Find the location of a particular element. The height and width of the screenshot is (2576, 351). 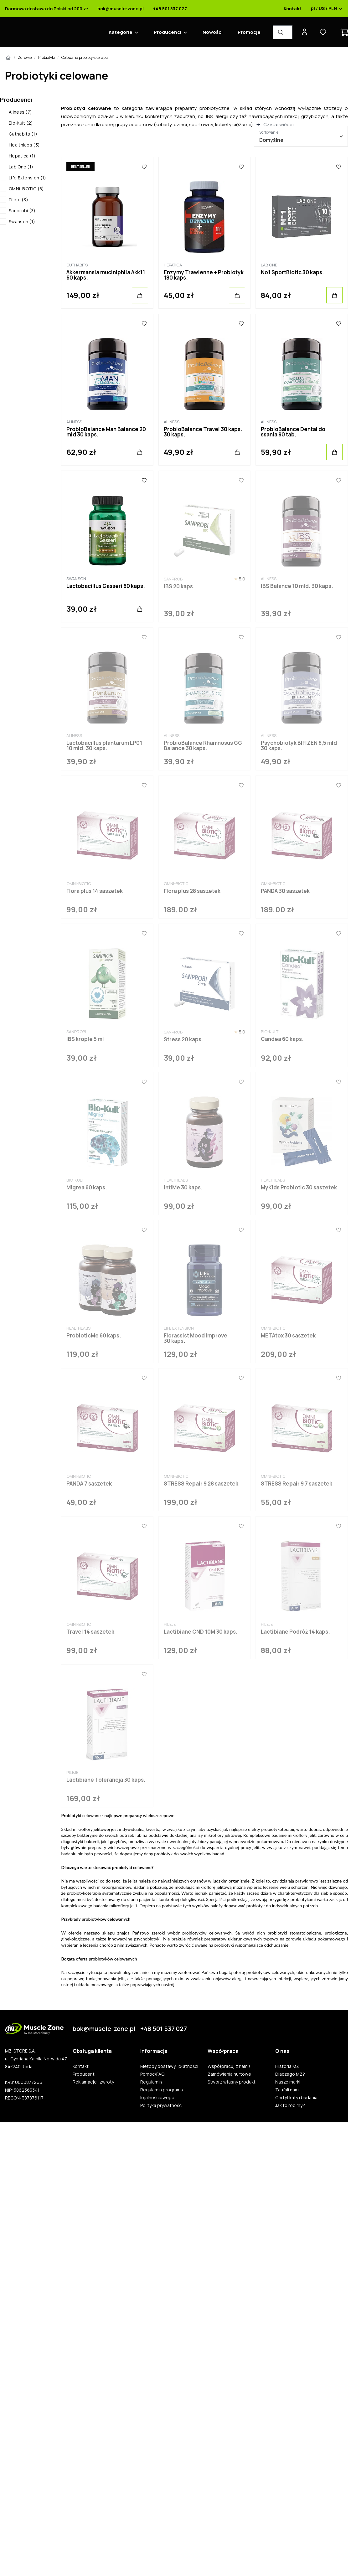

Polityka prywatności is located at coordinates (161, 2105).